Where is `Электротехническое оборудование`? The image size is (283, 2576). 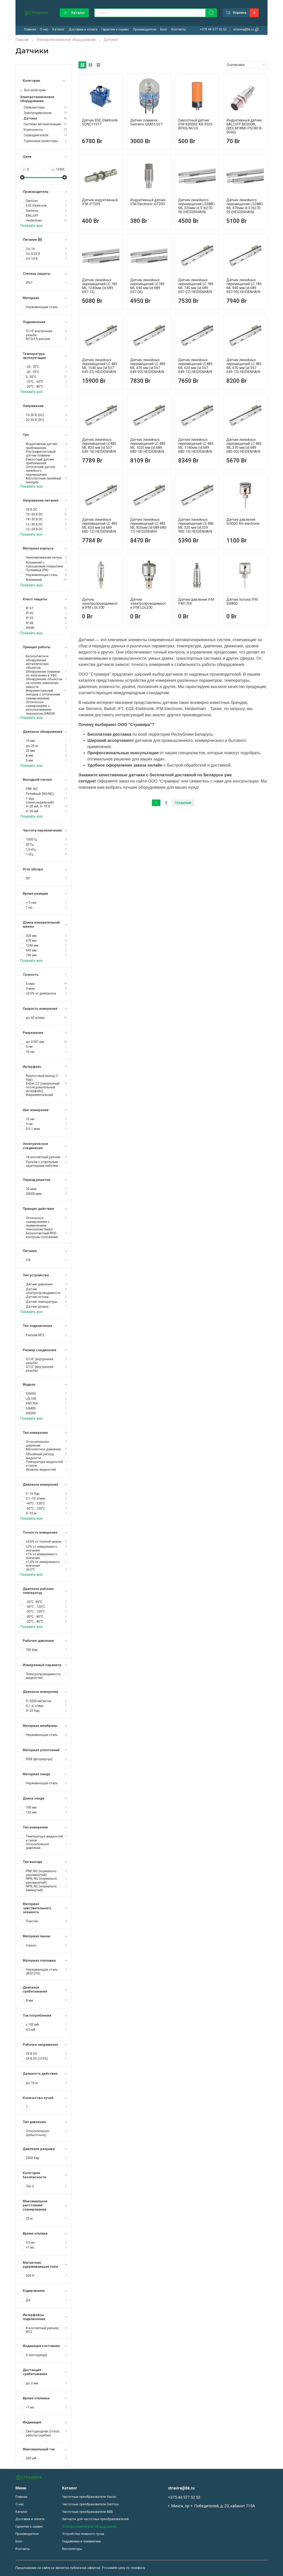 Электротехническое оборудование is located at coordinates (66, 40).